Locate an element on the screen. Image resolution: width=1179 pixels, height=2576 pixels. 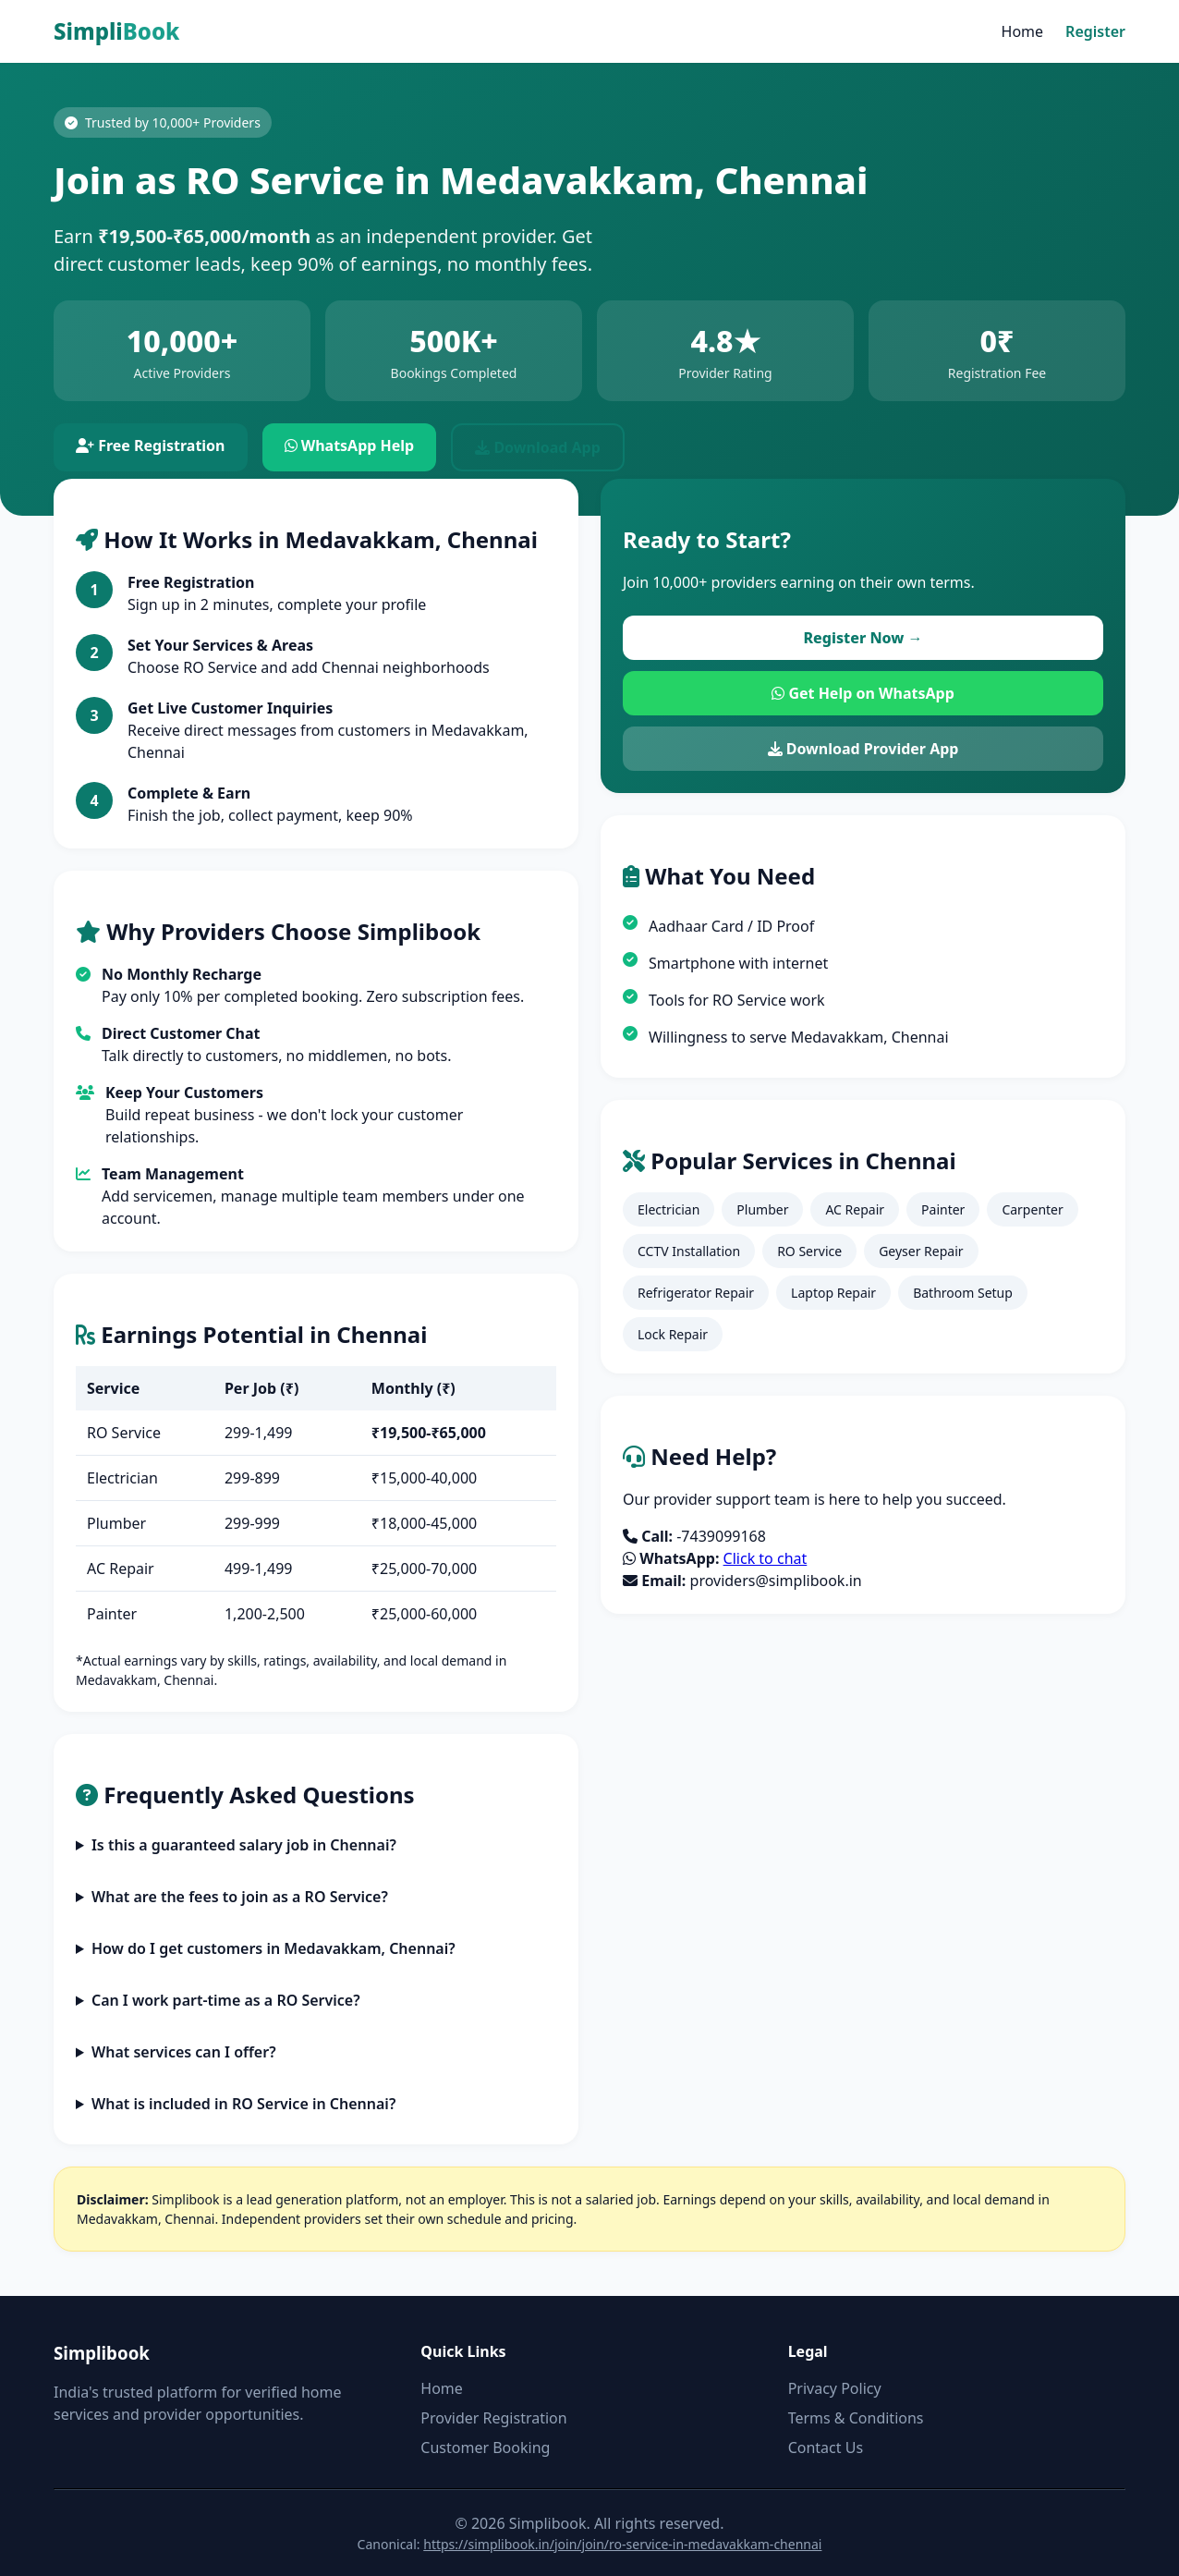
Free Registration is located at coordinates (150, 445).